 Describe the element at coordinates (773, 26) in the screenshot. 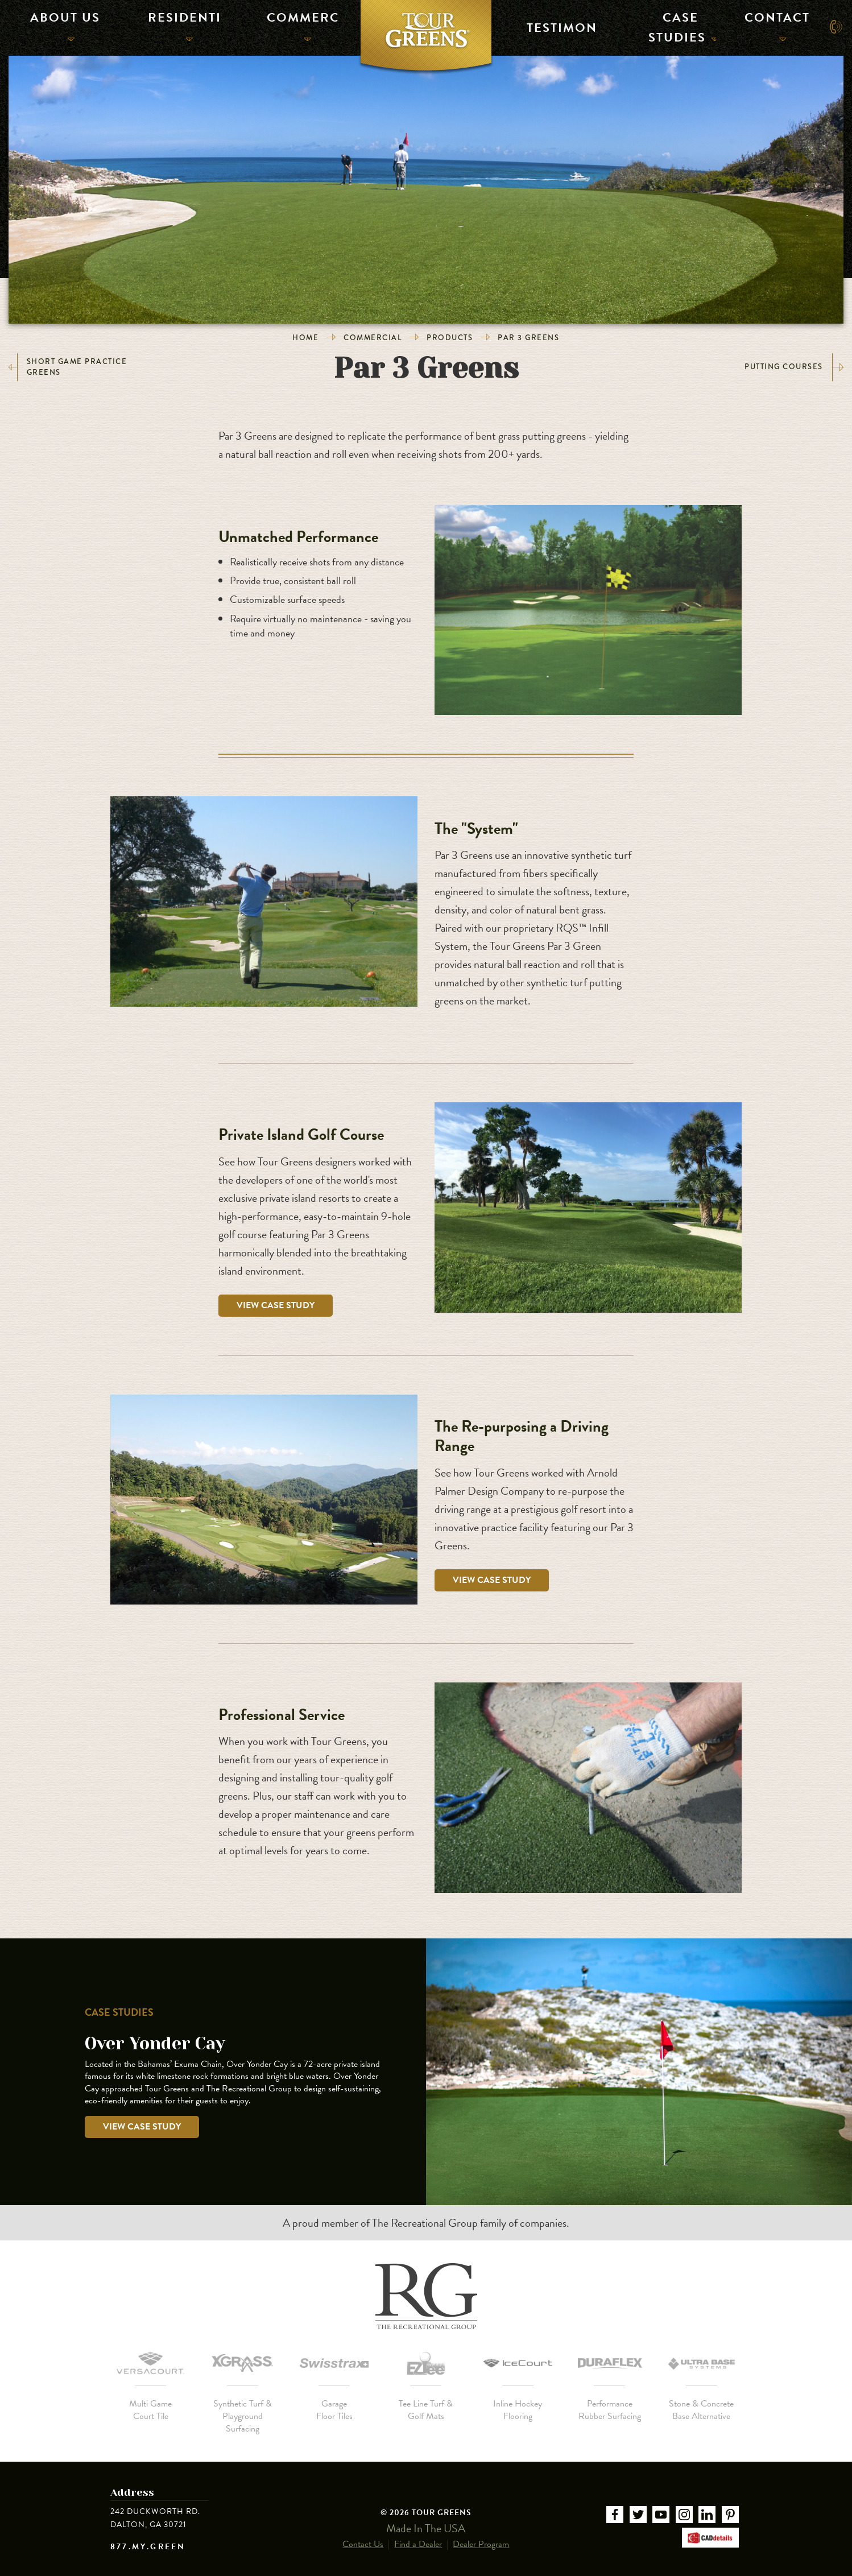

I see `Contact` at that location.